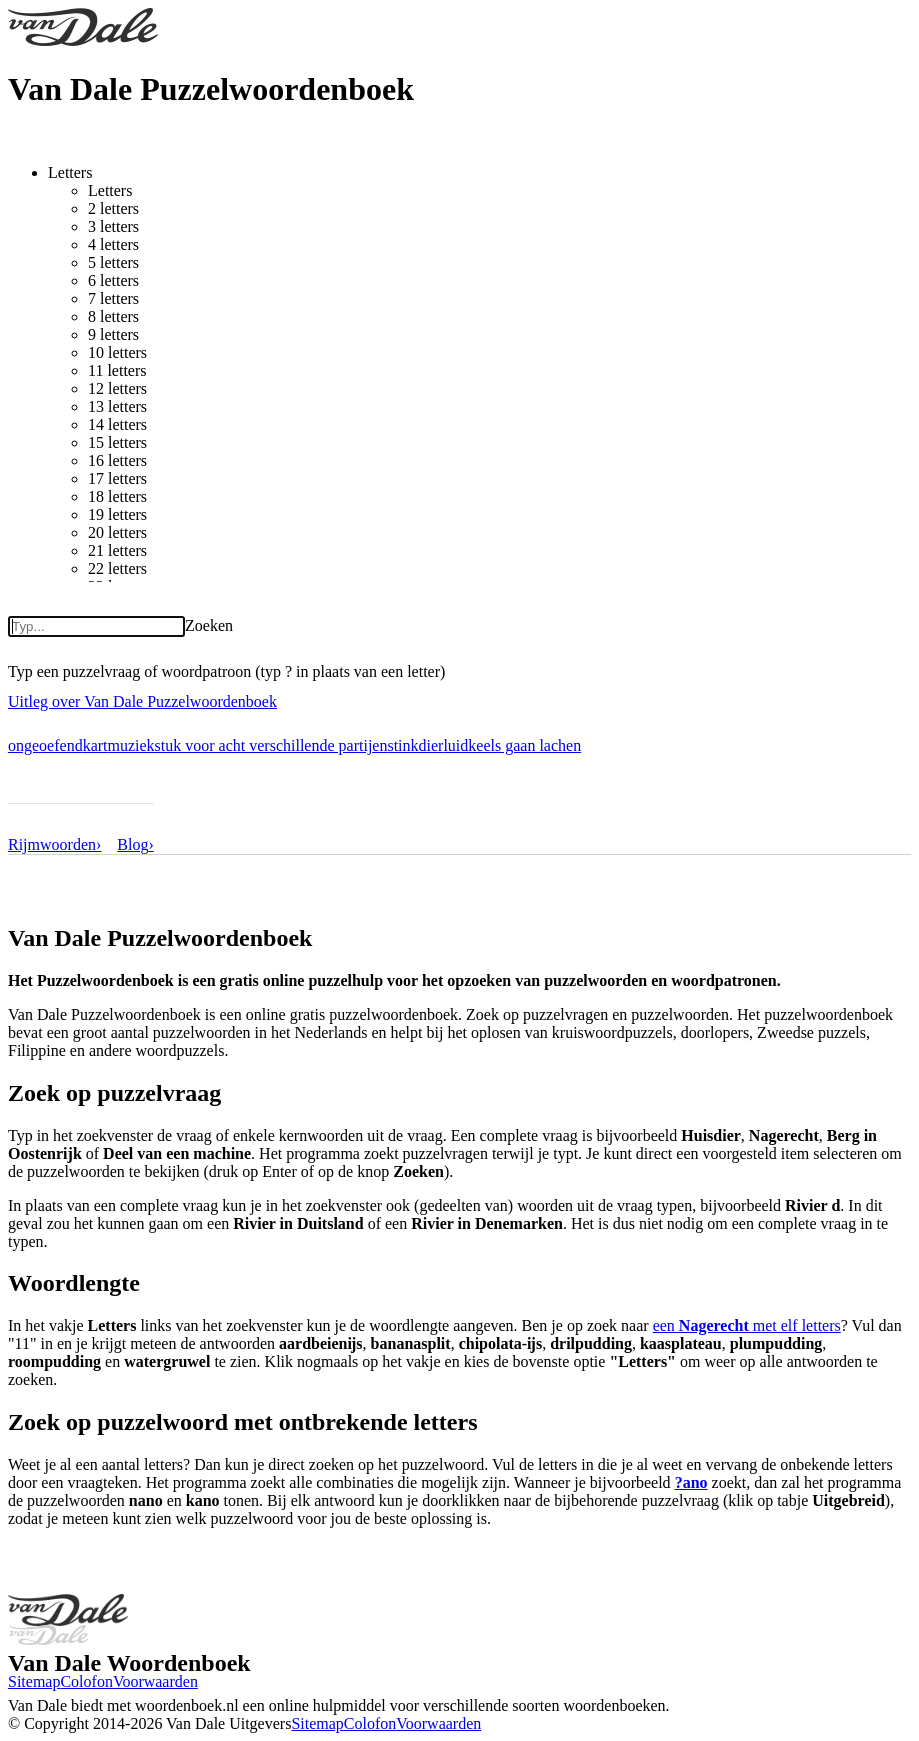 This screenshot has height=1741, width=919. Describe the element at coordinates (113, 244) in the screenshot. I see `4 letters` at that location.